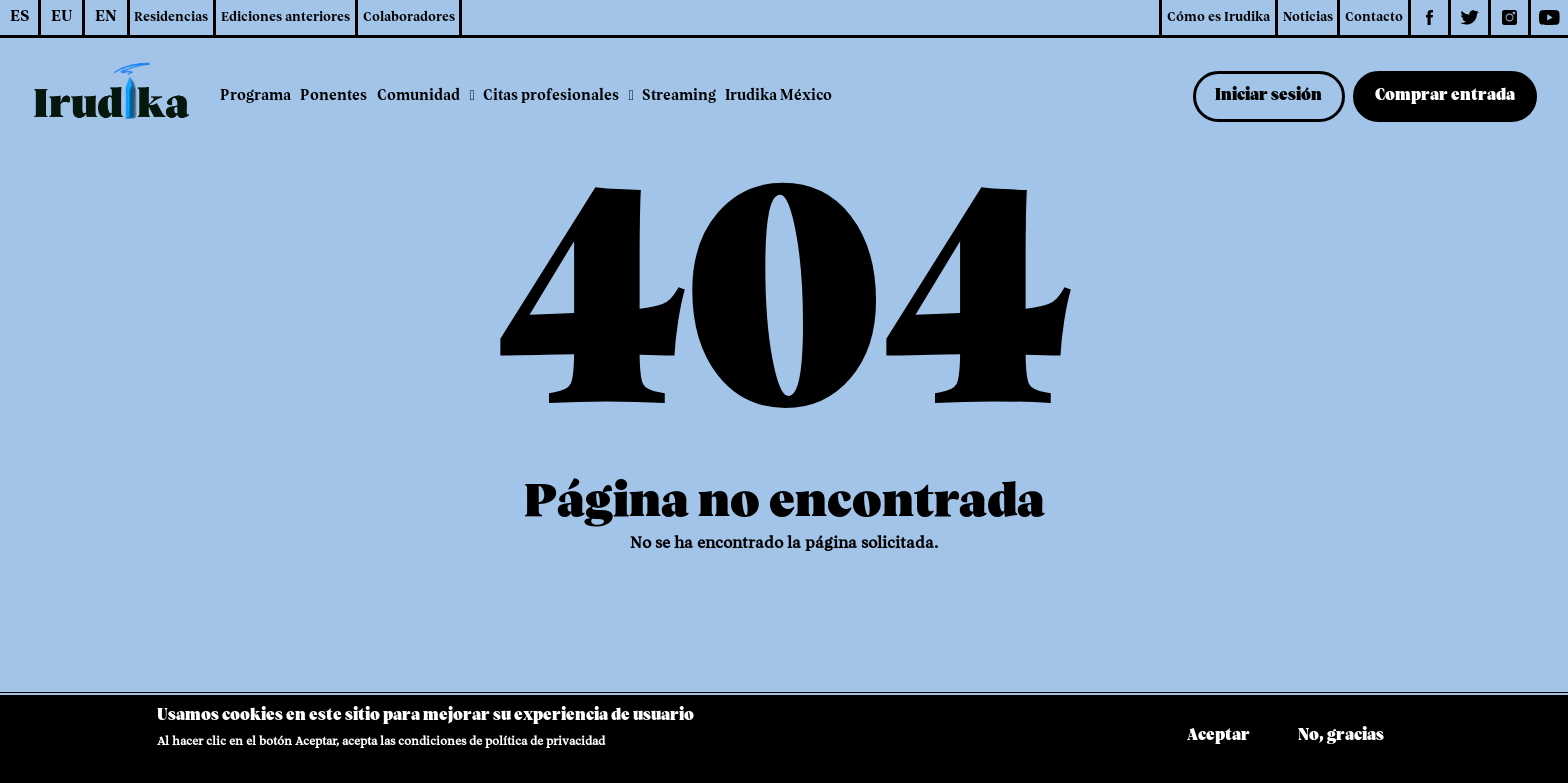  I want to click on No, gracias, so click(1341, 742).